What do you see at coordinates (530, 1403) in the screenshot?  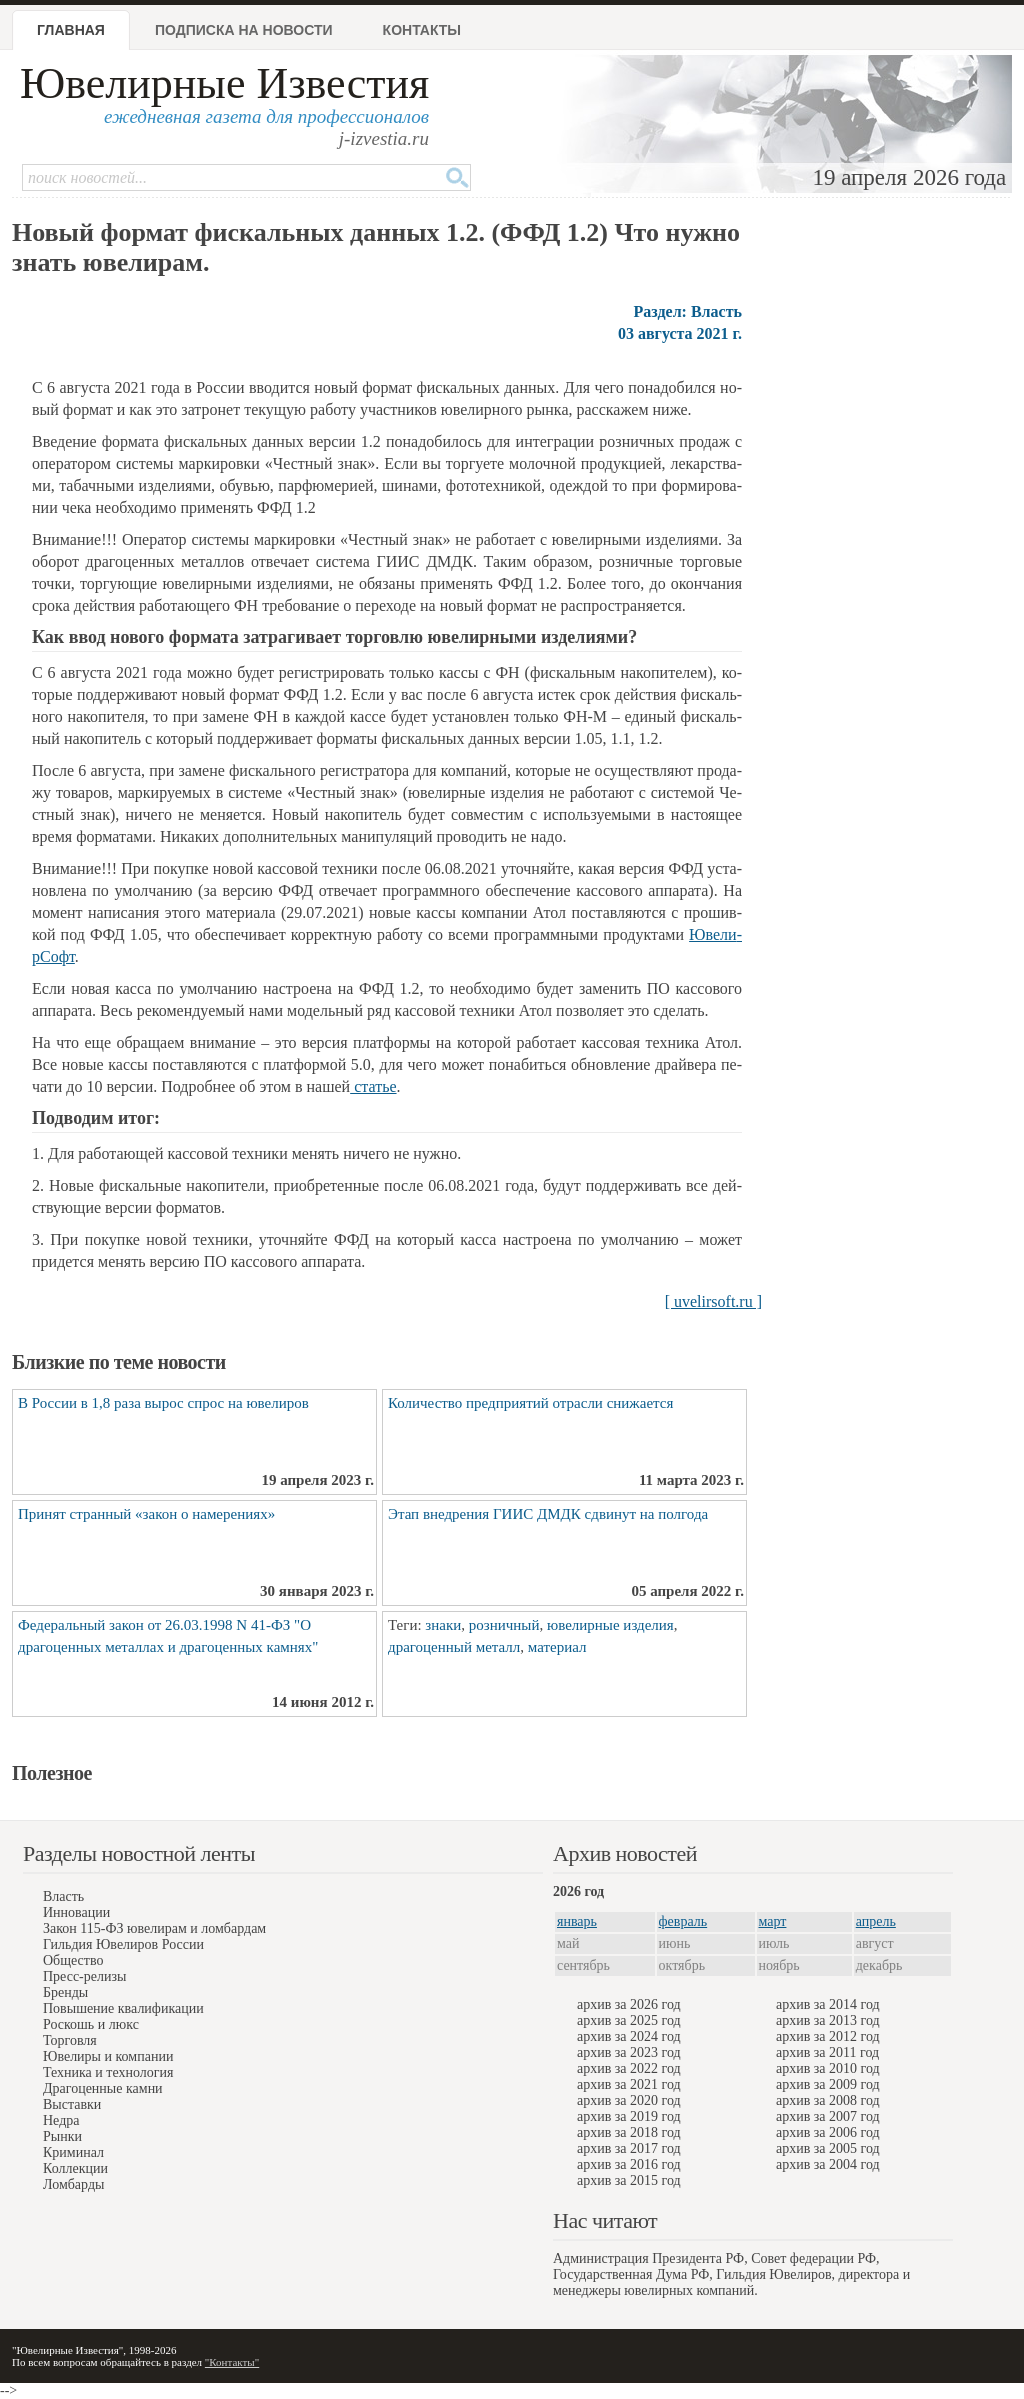 I see `Количество предприятий отрасли снижается` at bounding box center [530, 1403].